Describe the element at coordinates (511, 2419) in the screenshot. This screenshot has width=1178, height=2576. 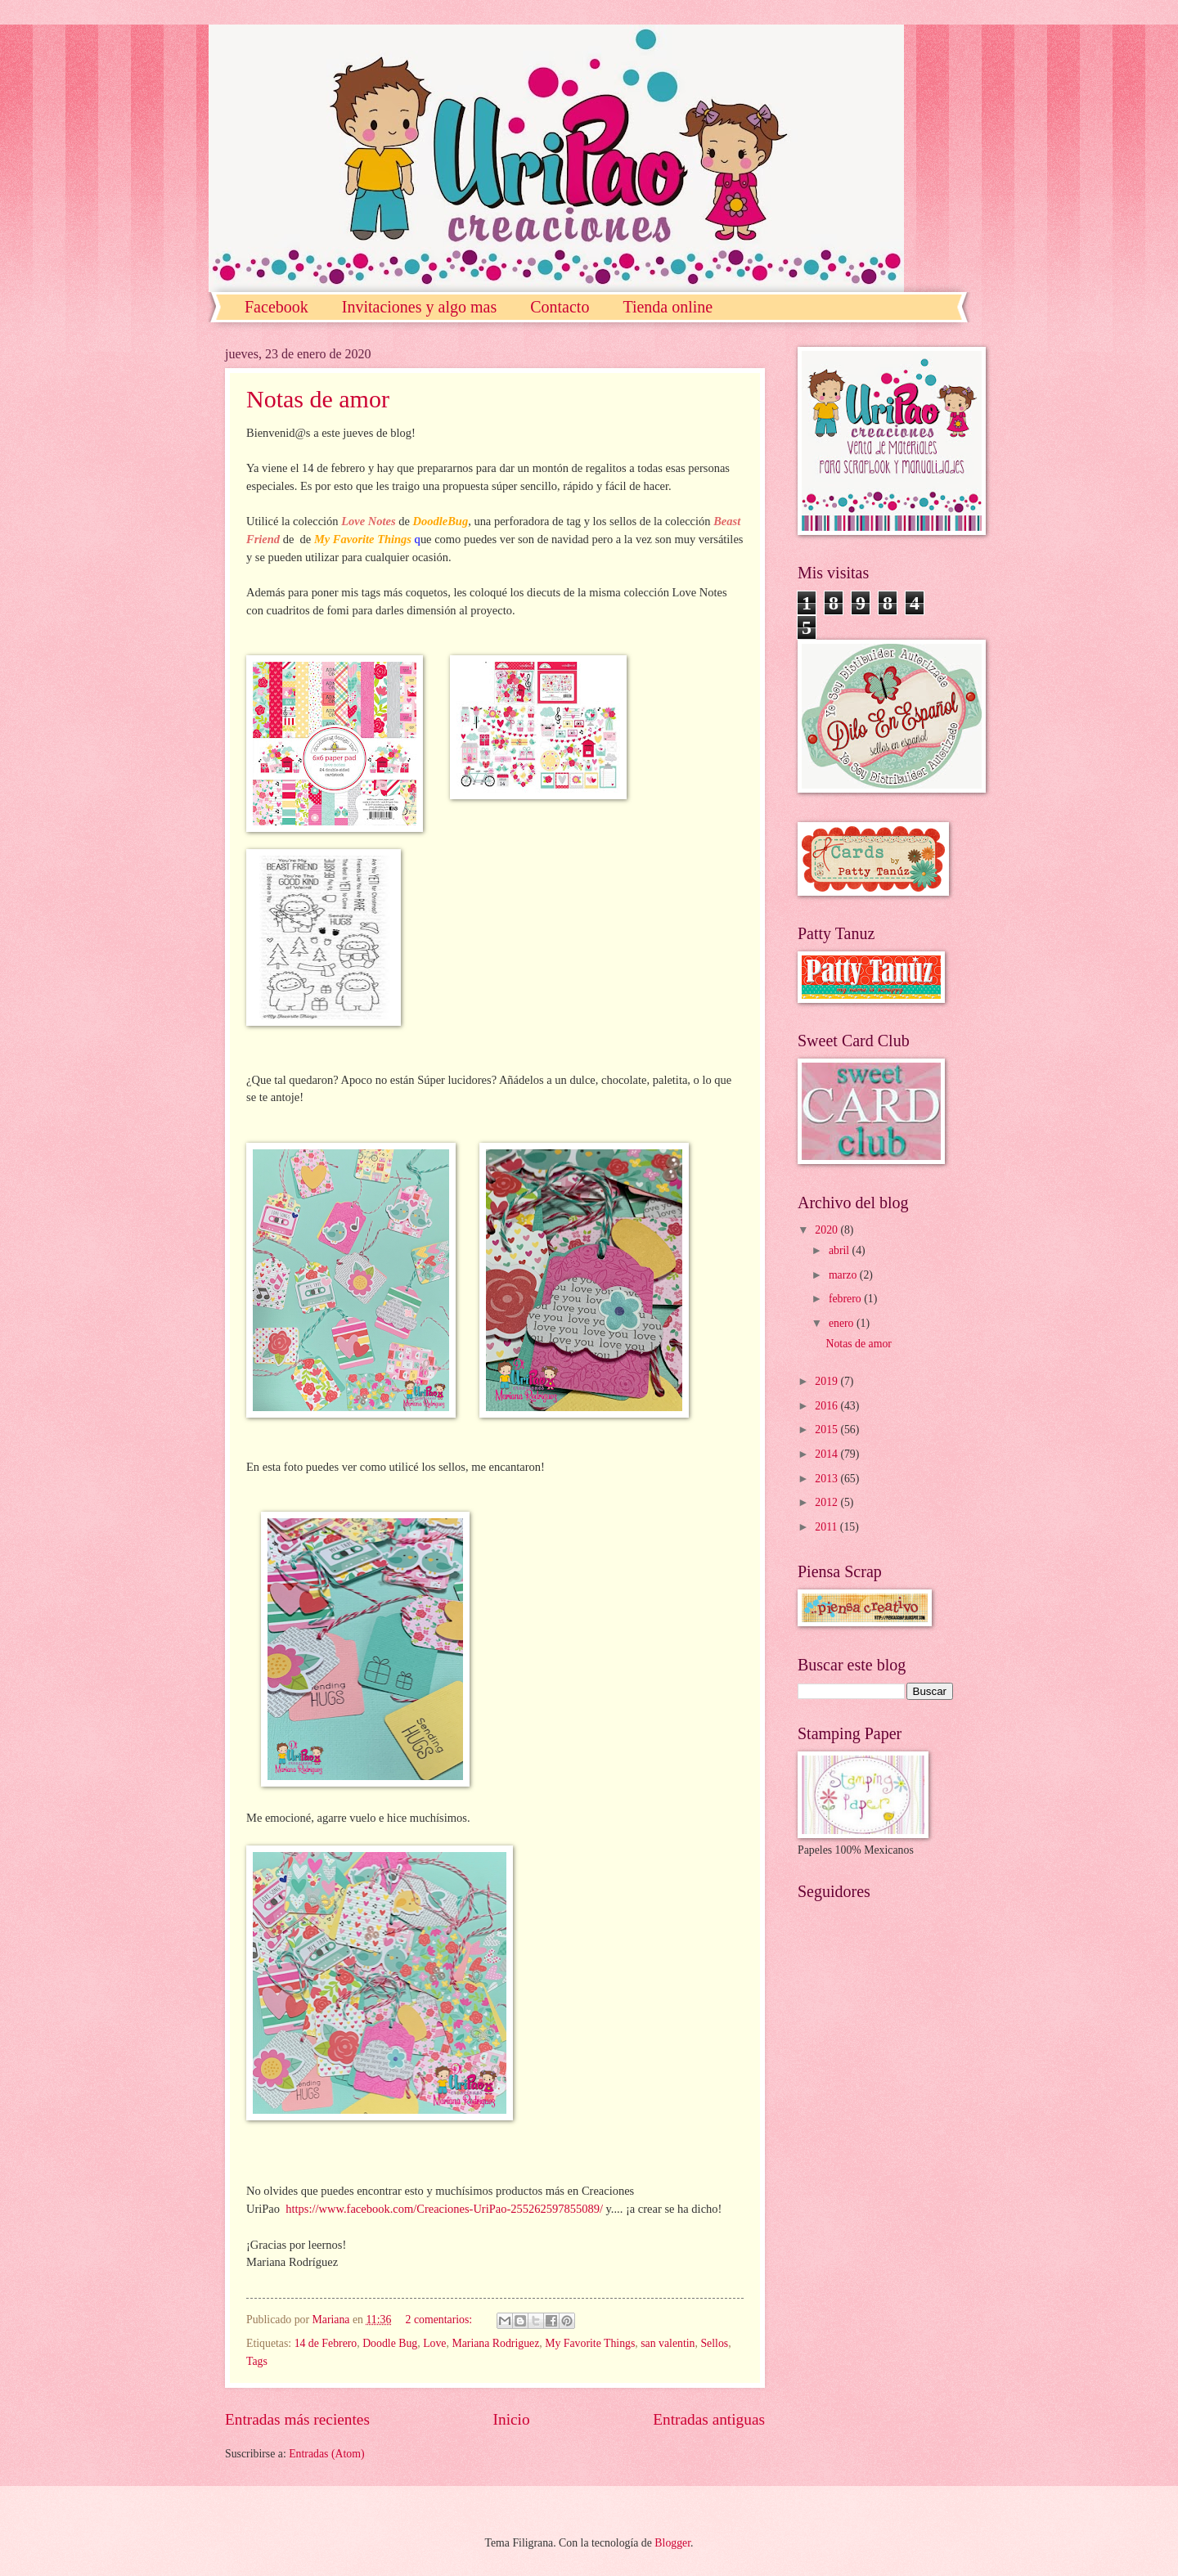
I see `Inicio` at that location.